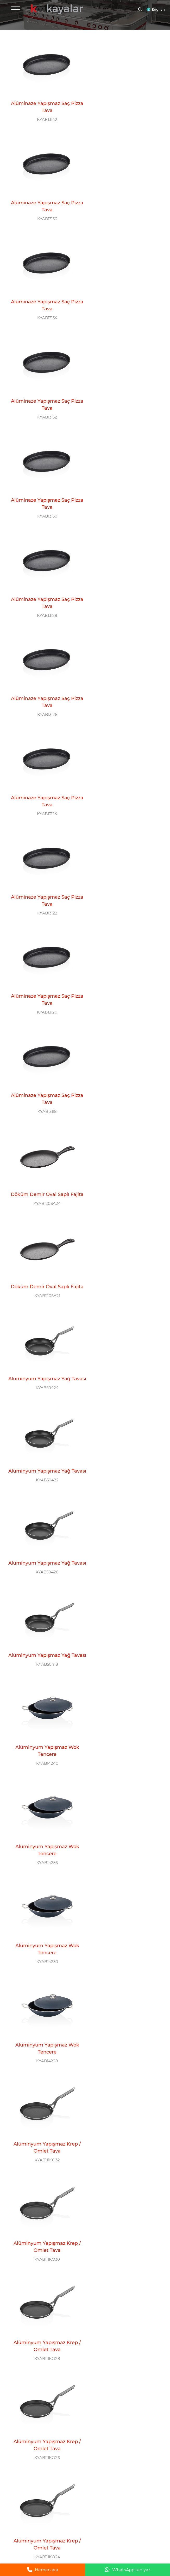 The image size is (170, 2576). Describe the element at coordinates (43, 1332) in the screenshot. I see `KYAB111KO22` at that location.